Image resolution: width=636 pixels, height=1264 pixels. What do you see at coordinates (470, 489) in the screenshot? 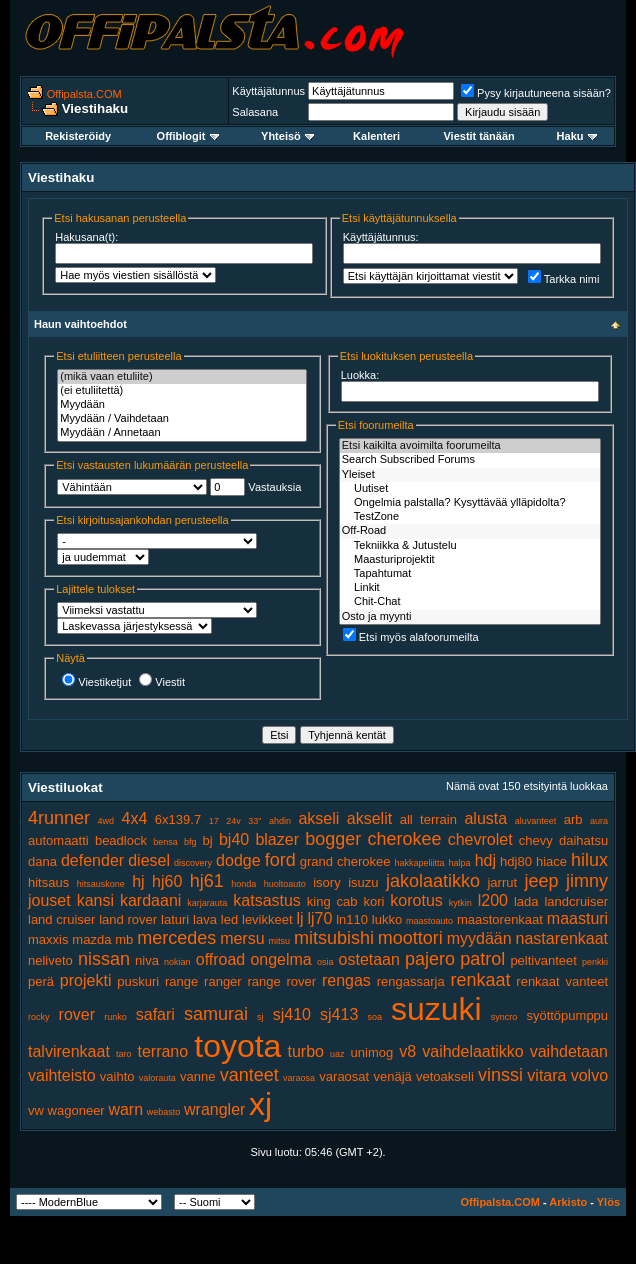
I see `Uutiset` at bounding box center [470, 489].